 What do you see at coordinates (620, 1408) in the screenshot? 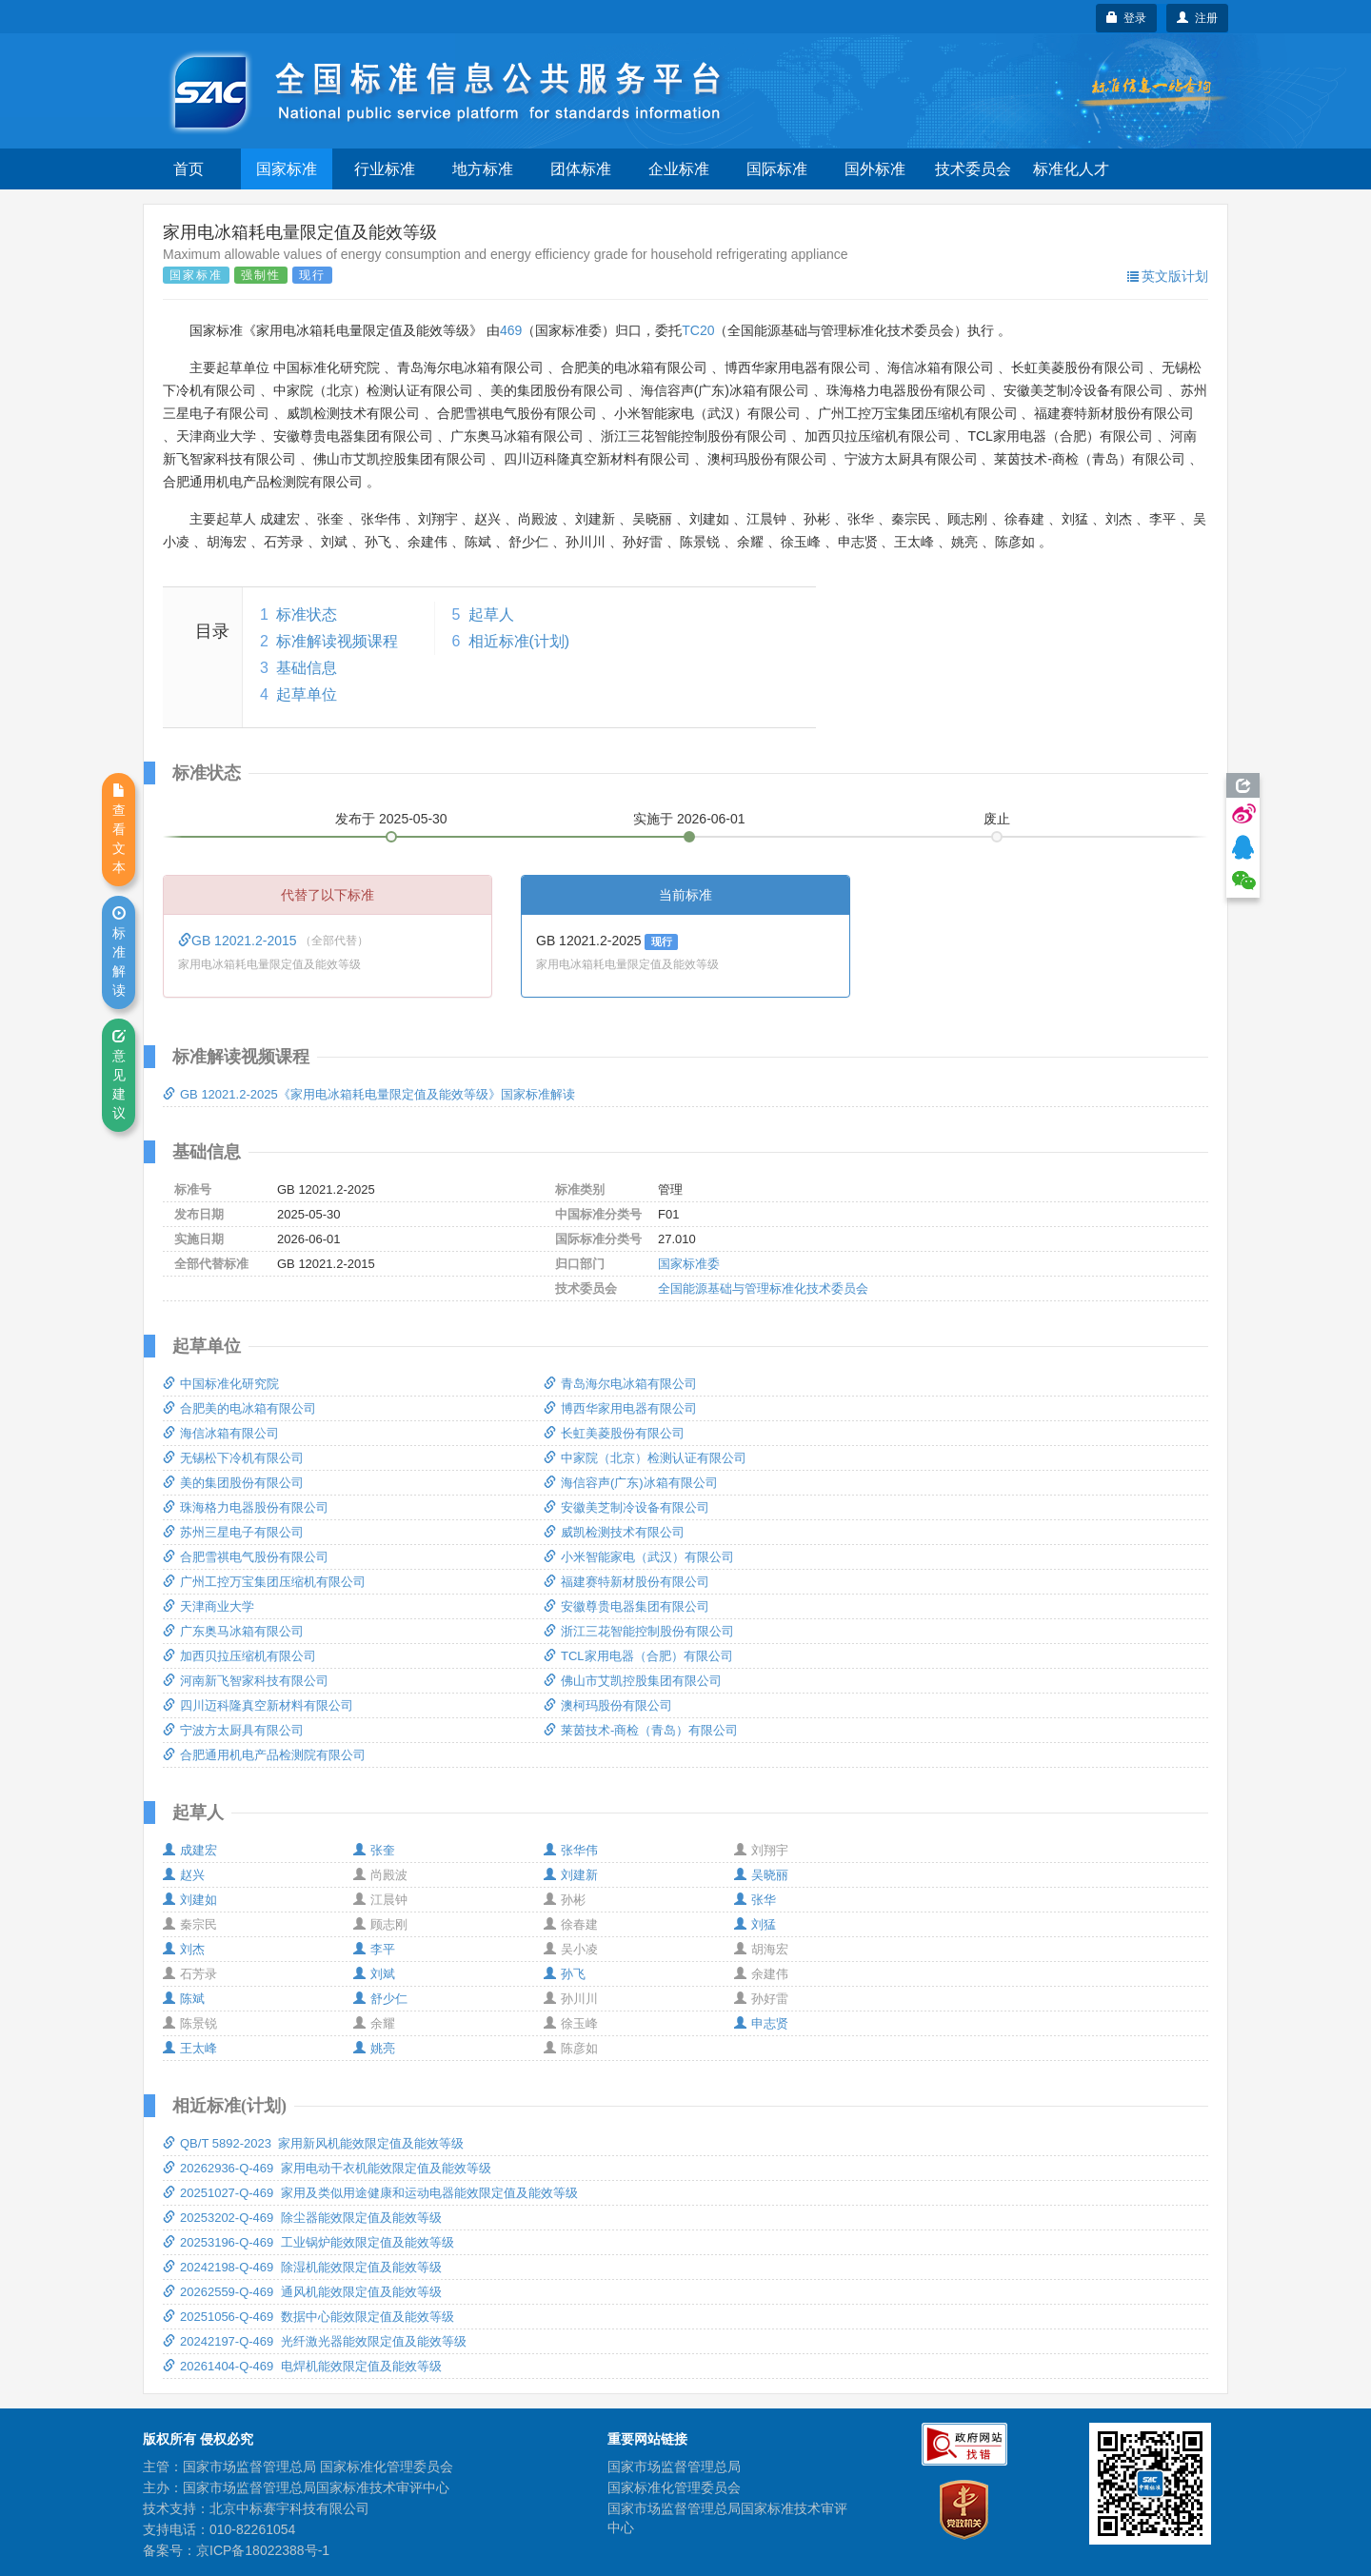
I see `博西华家用电器有限公司` at bounding box center [620, 1408].